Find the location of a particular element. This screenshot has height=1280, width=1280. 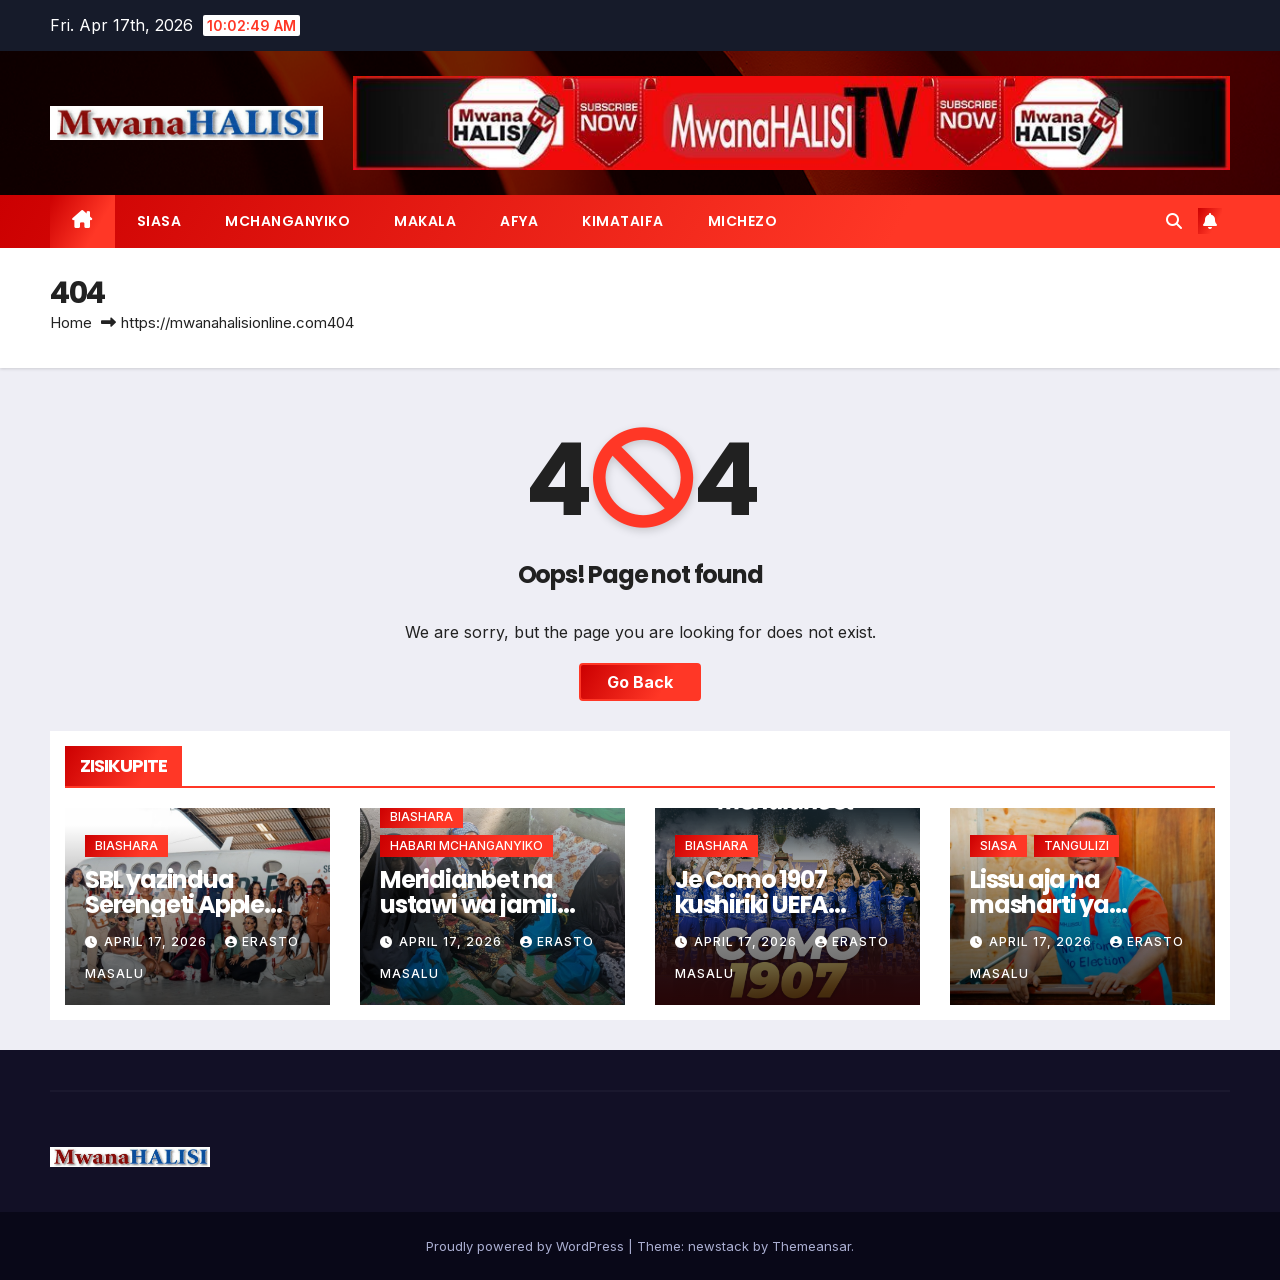

Proudly powered by WordPress is located at coordinates (527, 1246).